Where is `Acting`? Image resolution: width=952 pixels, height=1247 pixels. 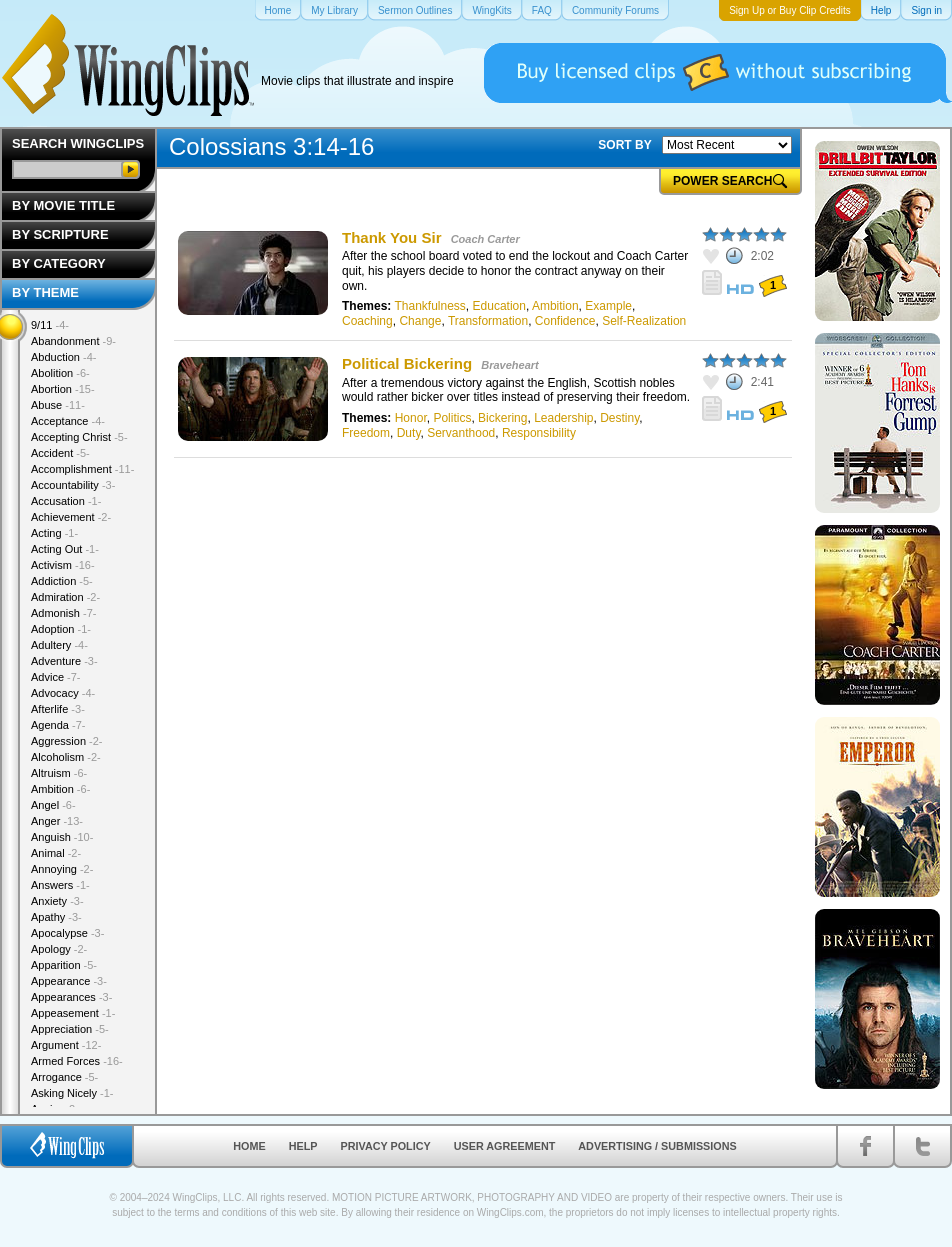 Acting is located at coordinates (54, 533).